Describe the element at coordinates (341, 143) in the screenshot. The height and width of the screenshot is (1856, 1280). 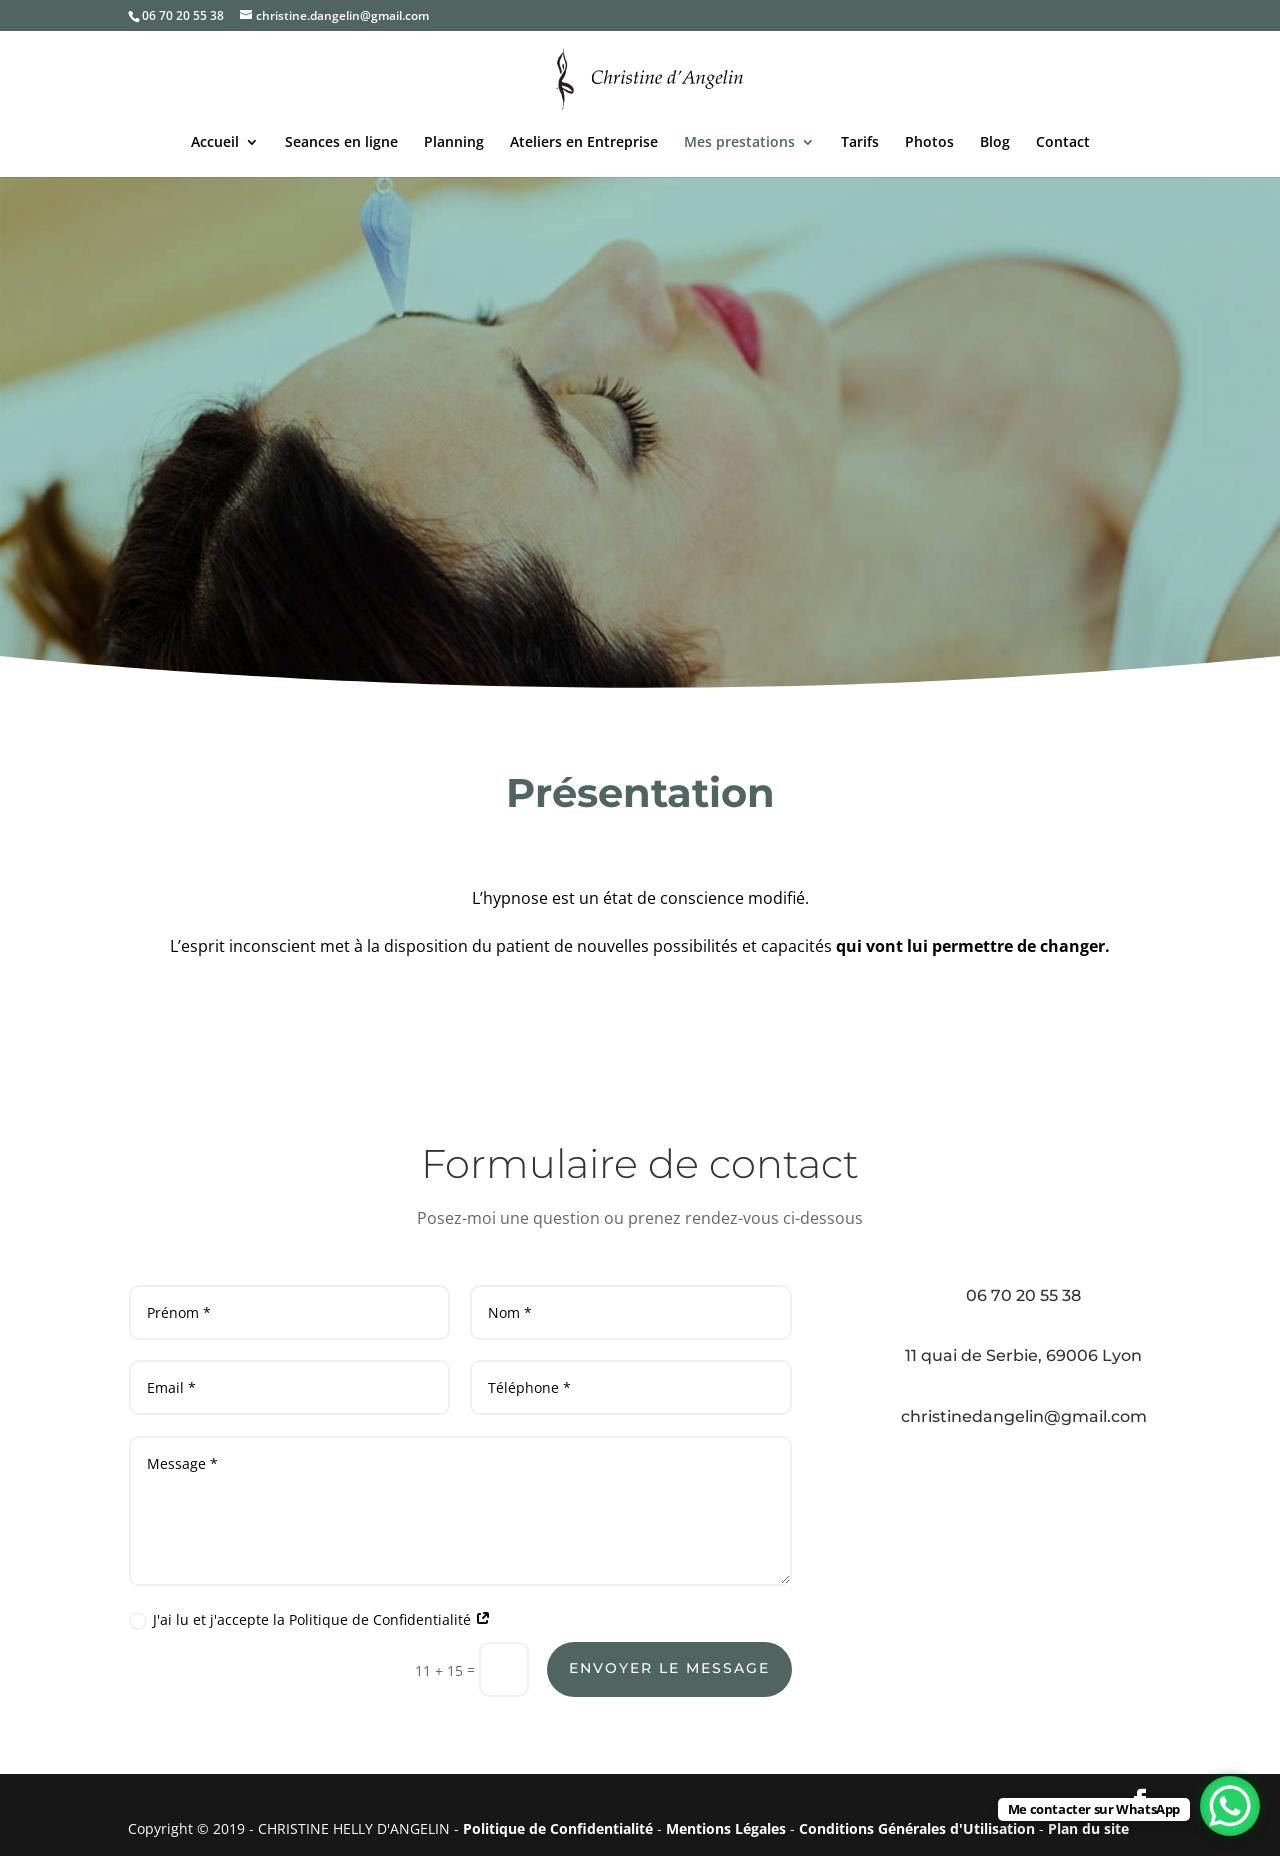
I see `Seances en ligne` at that location.